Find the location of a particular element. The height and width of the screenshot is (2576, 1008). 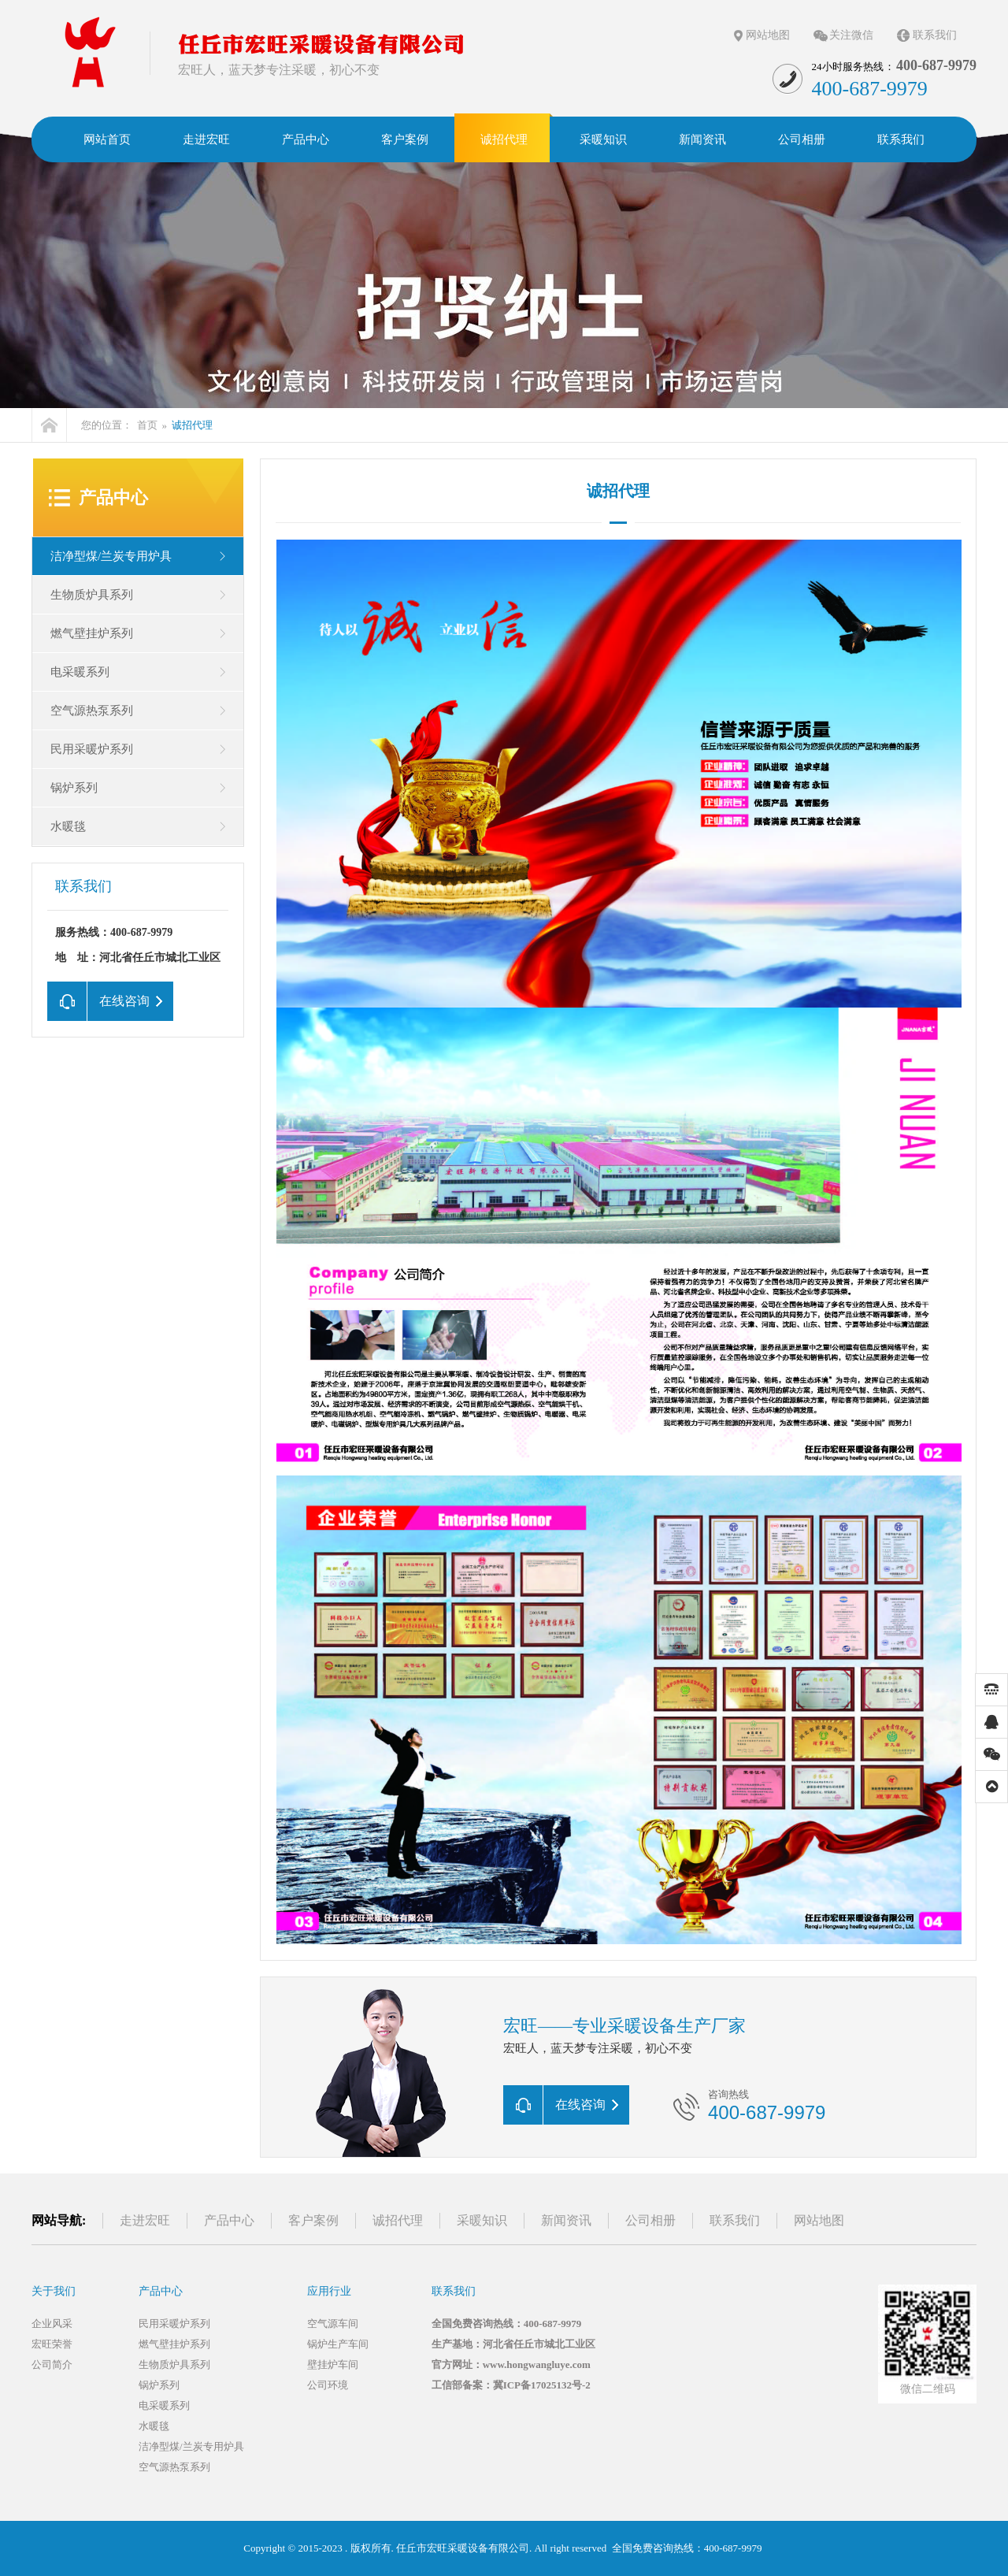

企业风采 is located at coordinates (52, 2323).